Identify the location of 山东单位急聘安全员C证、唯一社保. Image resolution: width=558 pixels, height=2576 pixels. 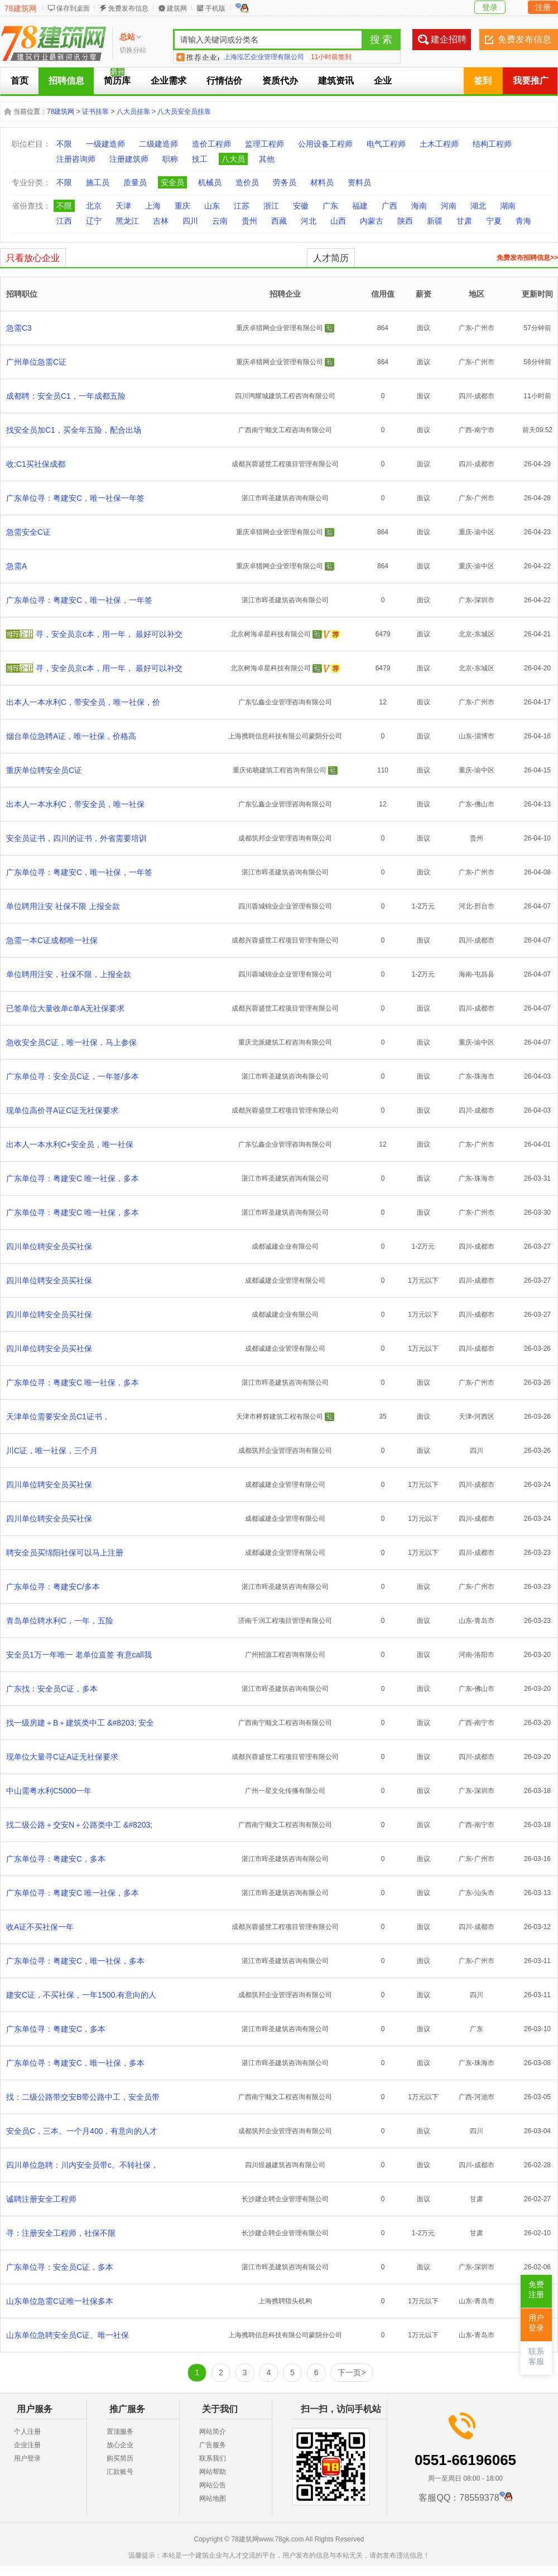
(67, 2335).